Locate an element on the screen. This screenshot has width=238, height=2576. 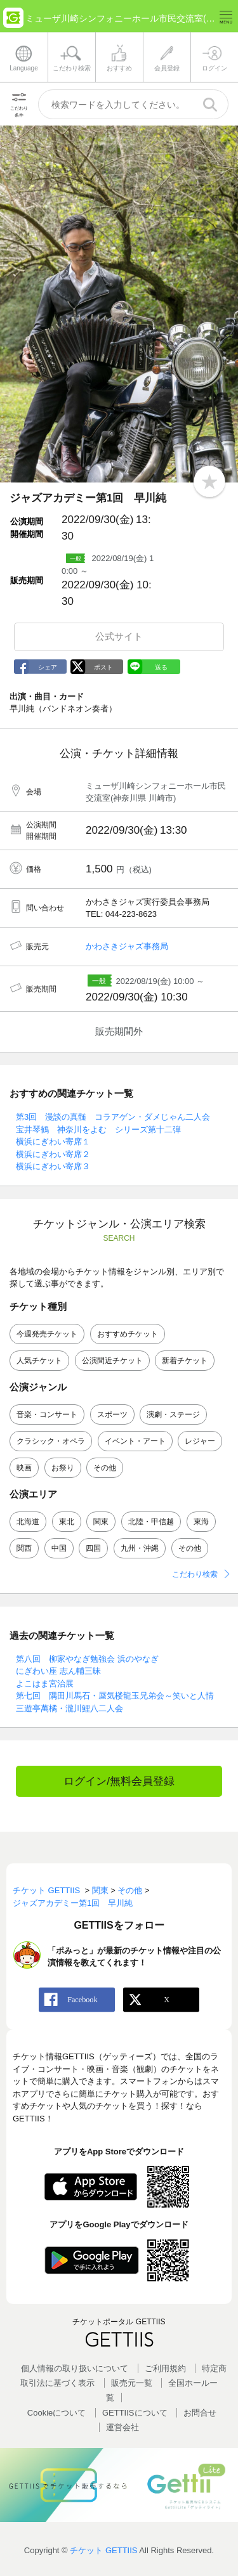
今週発売チケット is located at coordinates (47, 1334).